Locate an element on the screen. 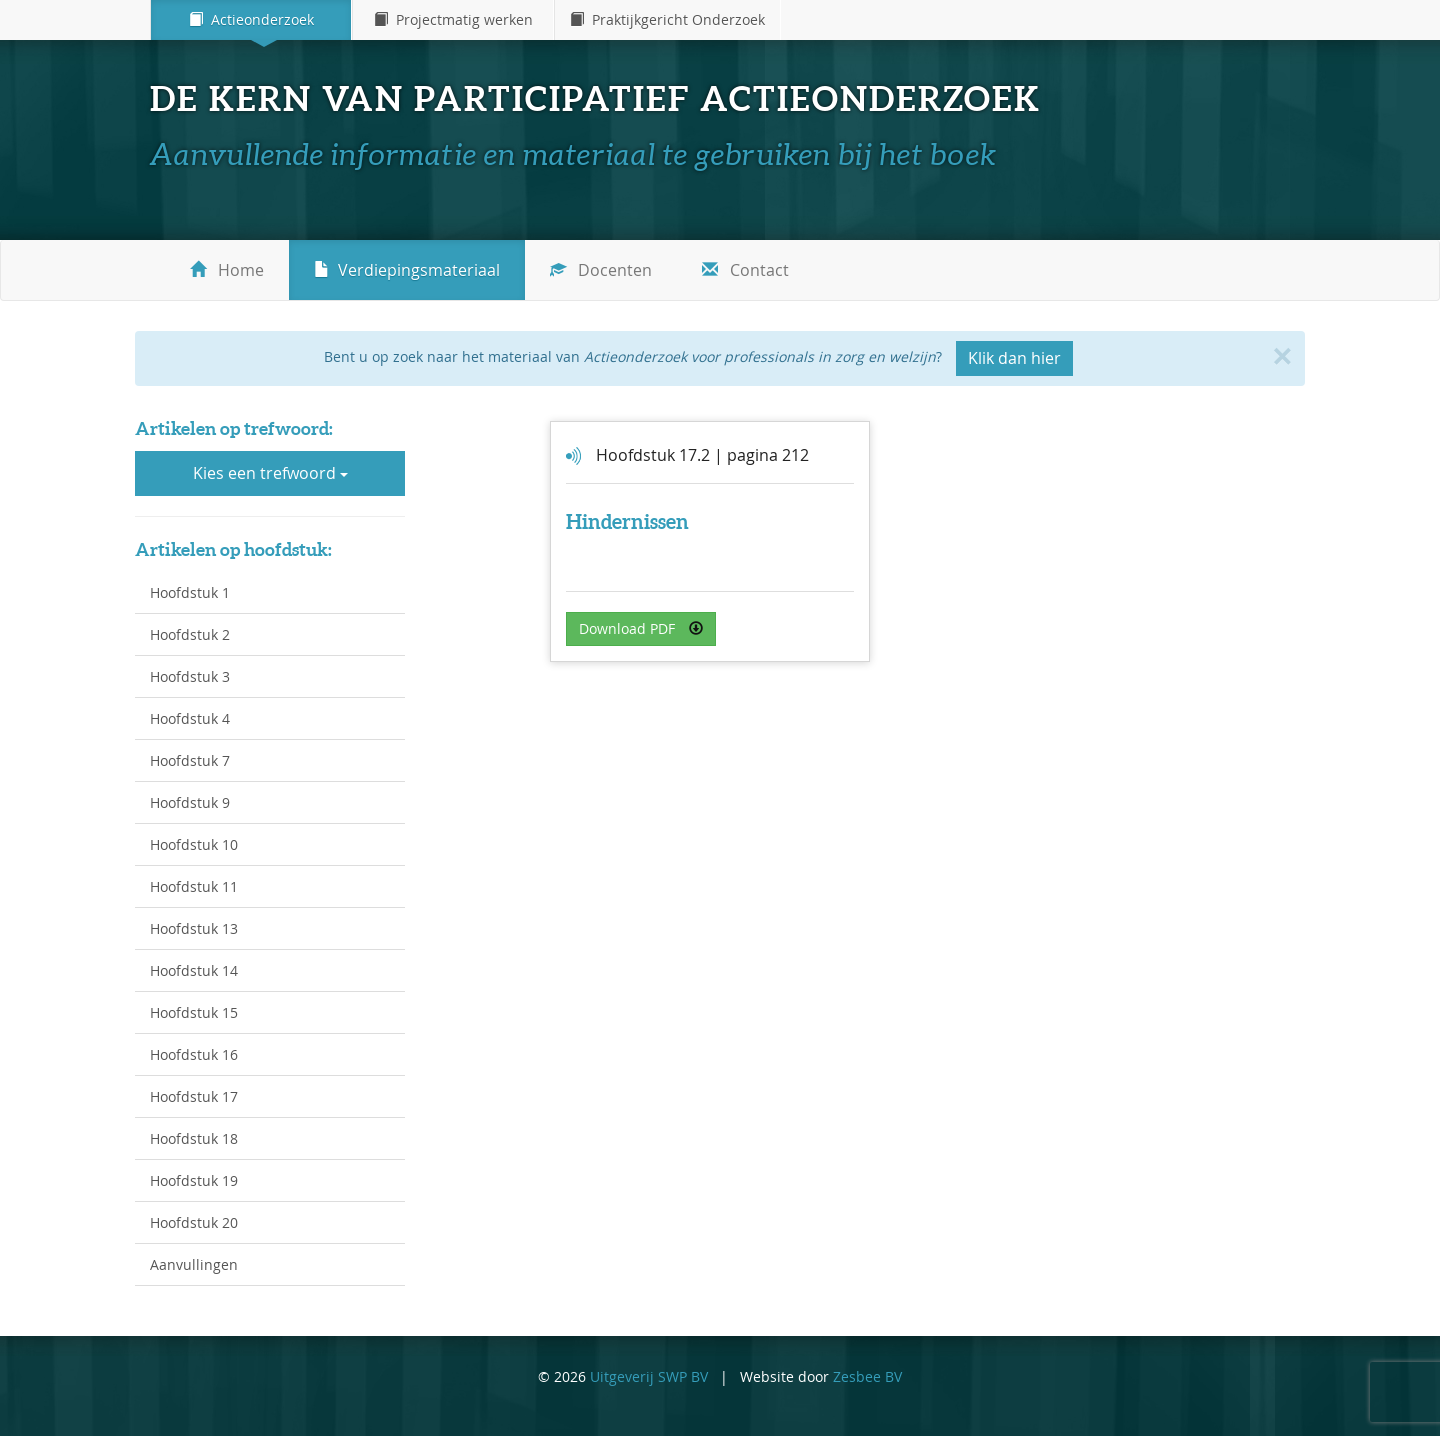 The height and width of the screenshot is (1436, 1440). Hoofdstuk 7 is located at coordinates (190, 760).